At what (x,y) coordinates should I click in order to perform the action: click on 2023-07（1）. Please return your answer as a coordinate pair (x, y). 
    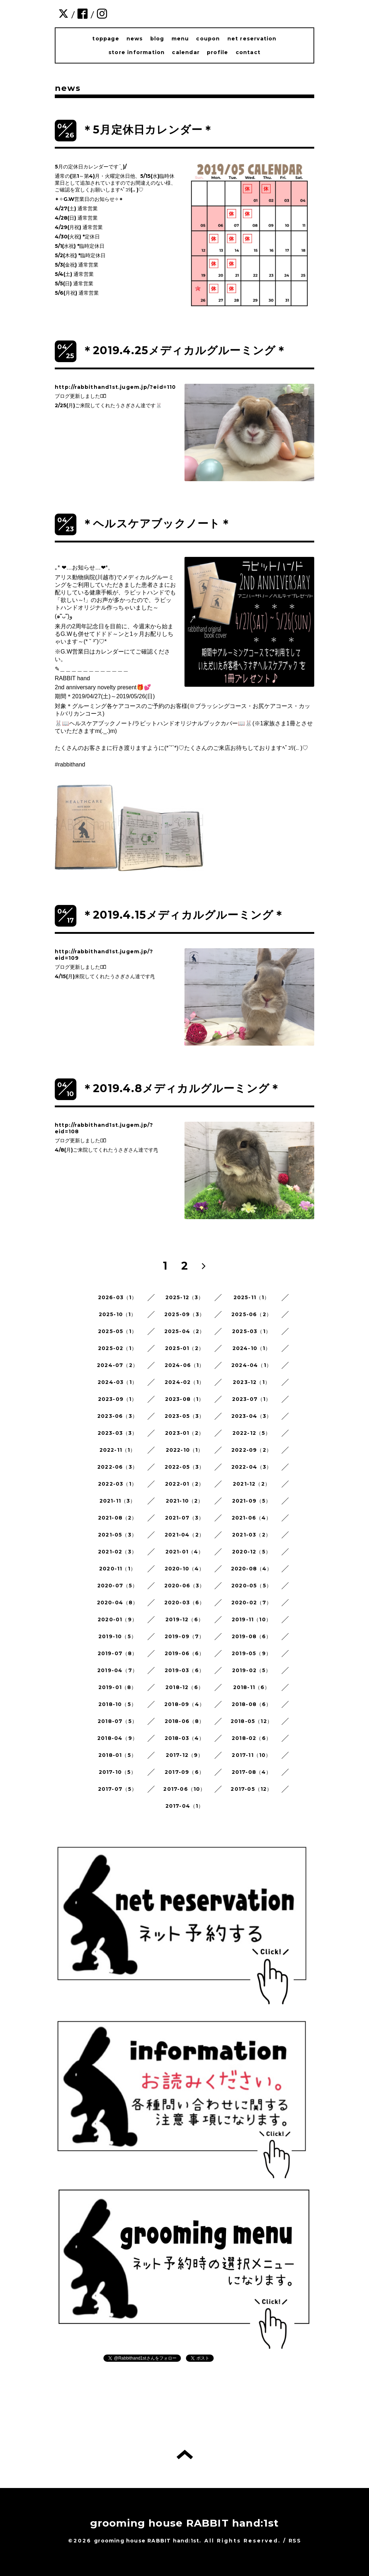
    Looking at the image, I should click on (251, 1399).